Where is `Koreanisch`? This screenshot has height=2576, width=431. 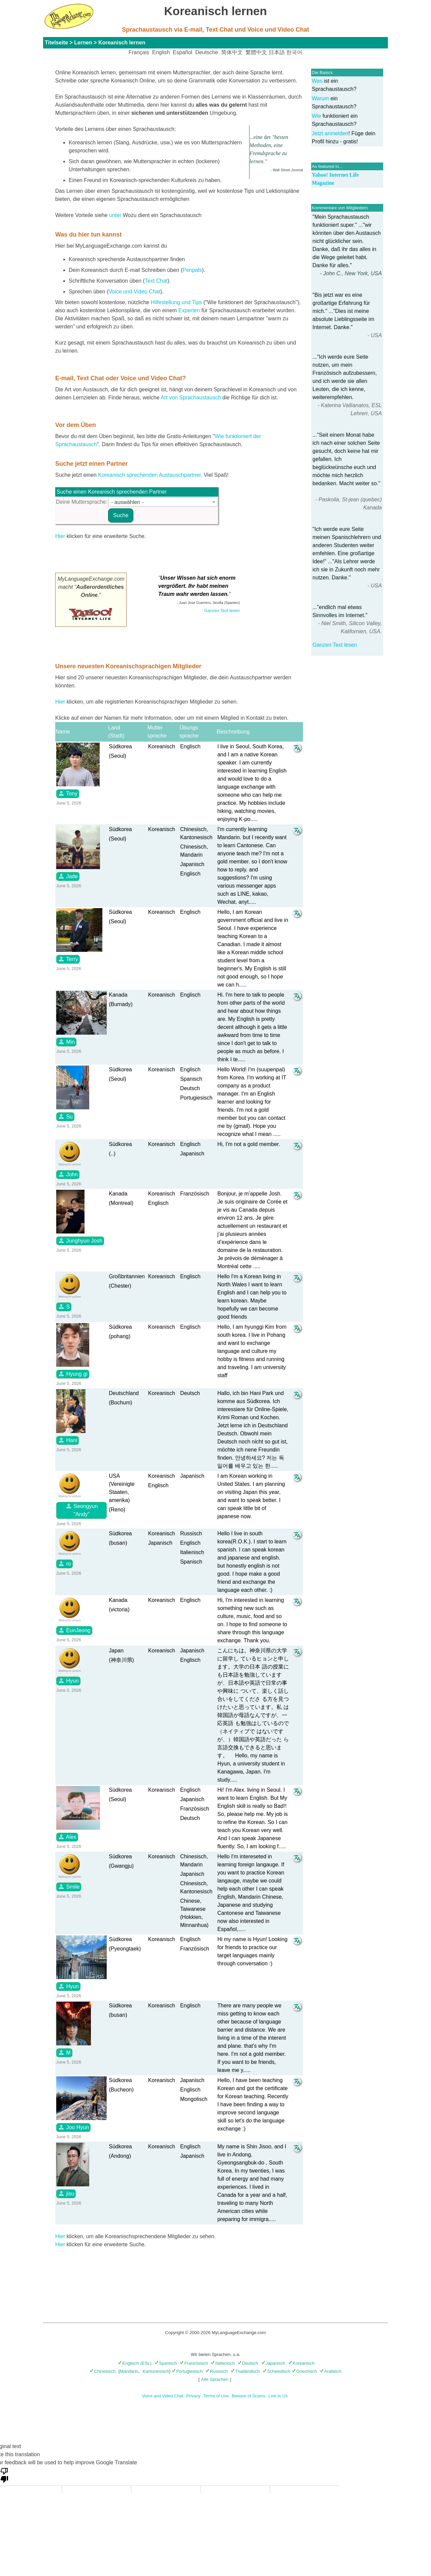
Koreanisch is located at coordinates (301, 2363).